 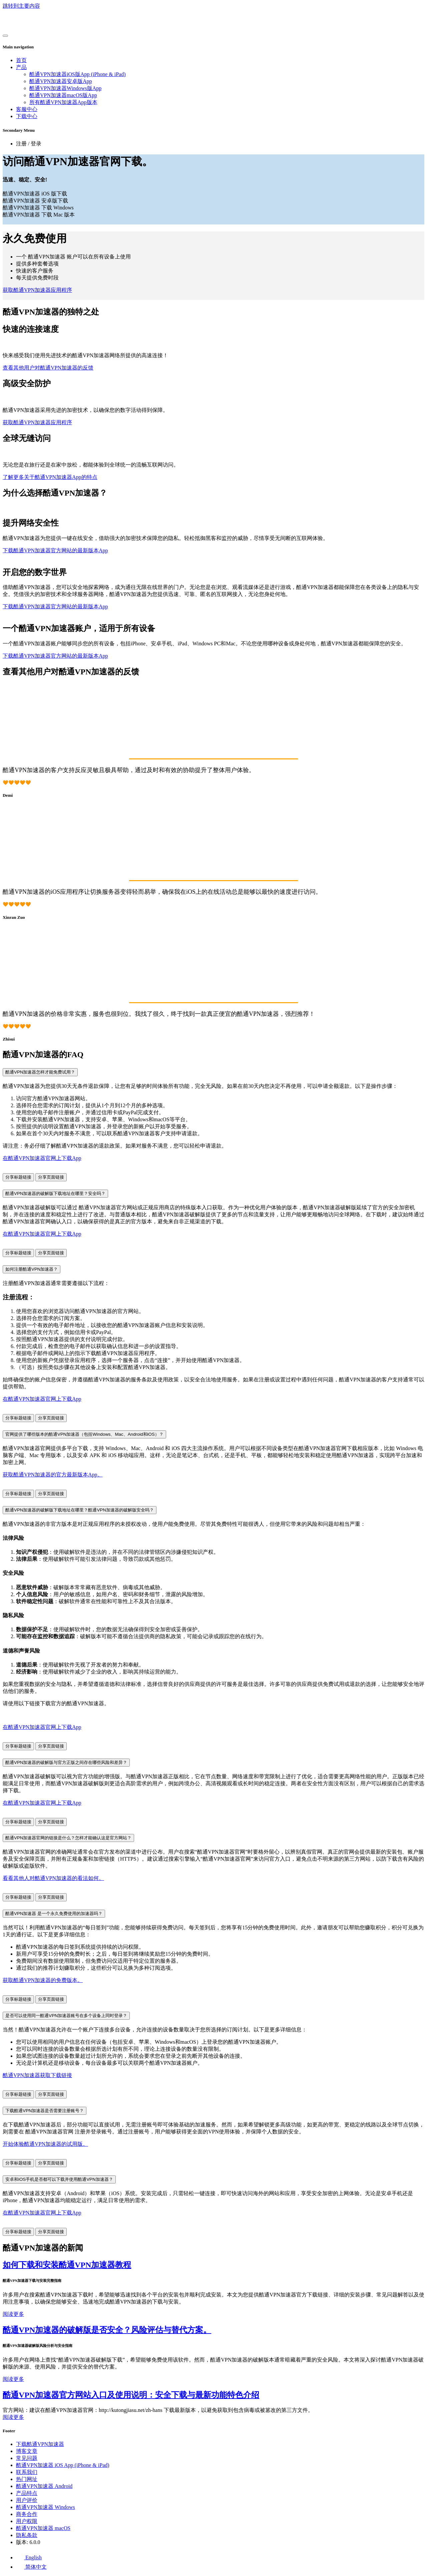 I want to click on 下载酷通VPN加速器, so click(x=40, y=2444).